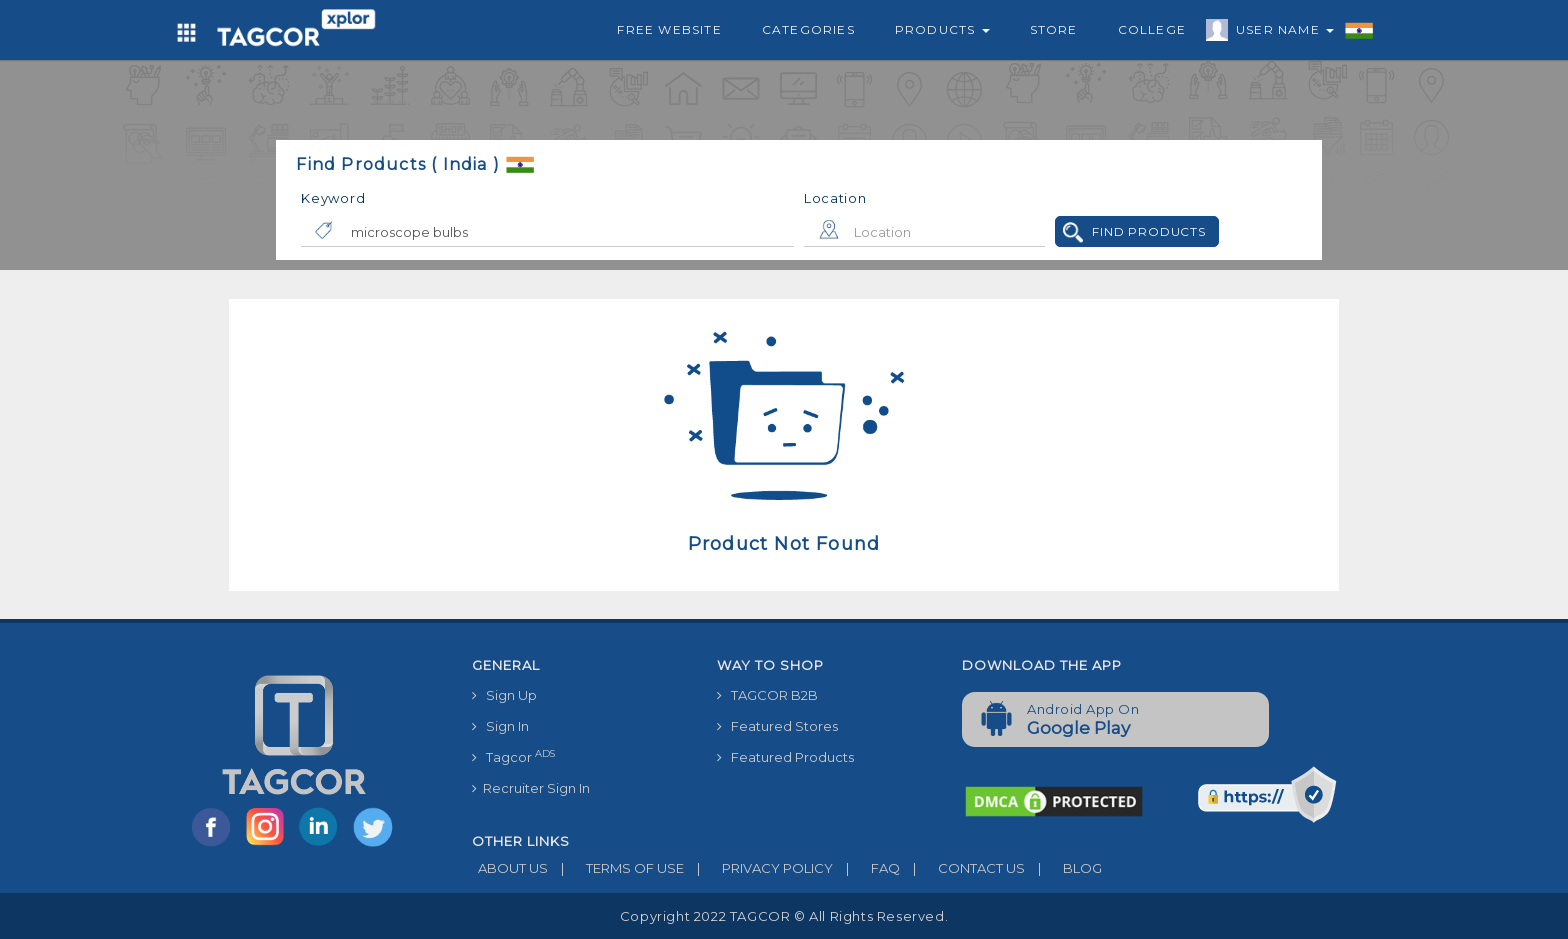  I want to click on CONTACT US, so click(962, 868).